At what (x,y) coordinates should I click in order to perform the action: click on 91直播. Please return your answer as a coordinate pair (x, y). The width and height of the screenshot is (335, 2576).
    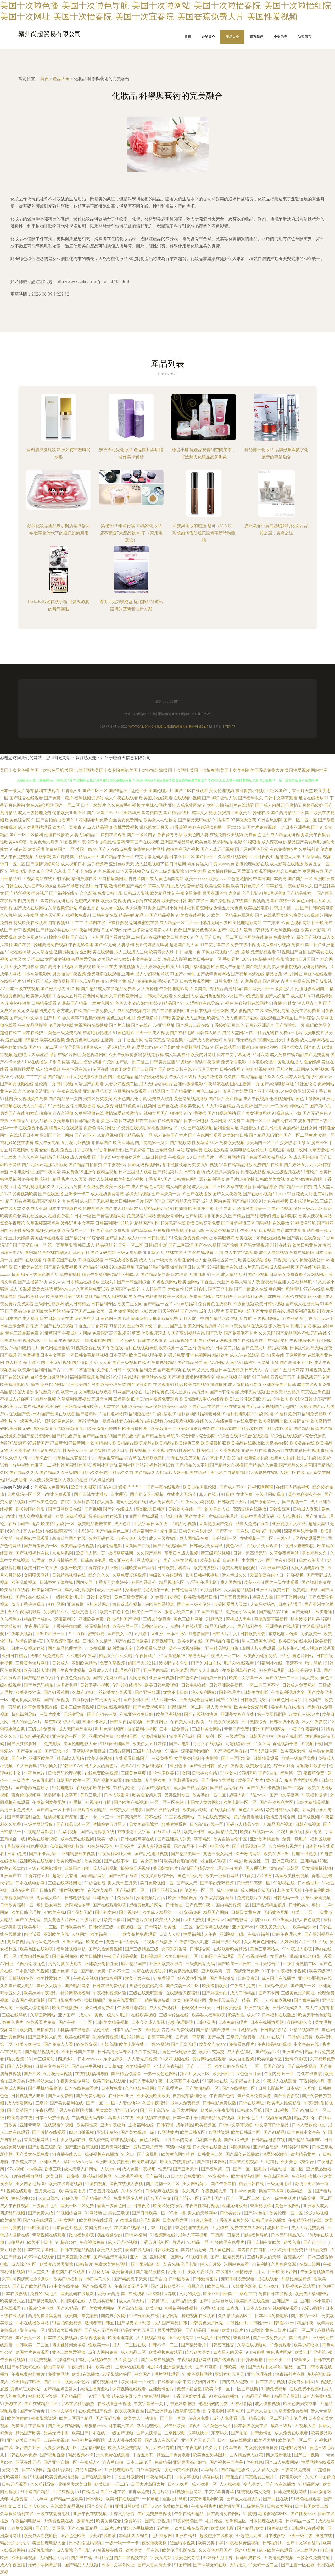
    Looking at the image, I should click on (275, 1003).